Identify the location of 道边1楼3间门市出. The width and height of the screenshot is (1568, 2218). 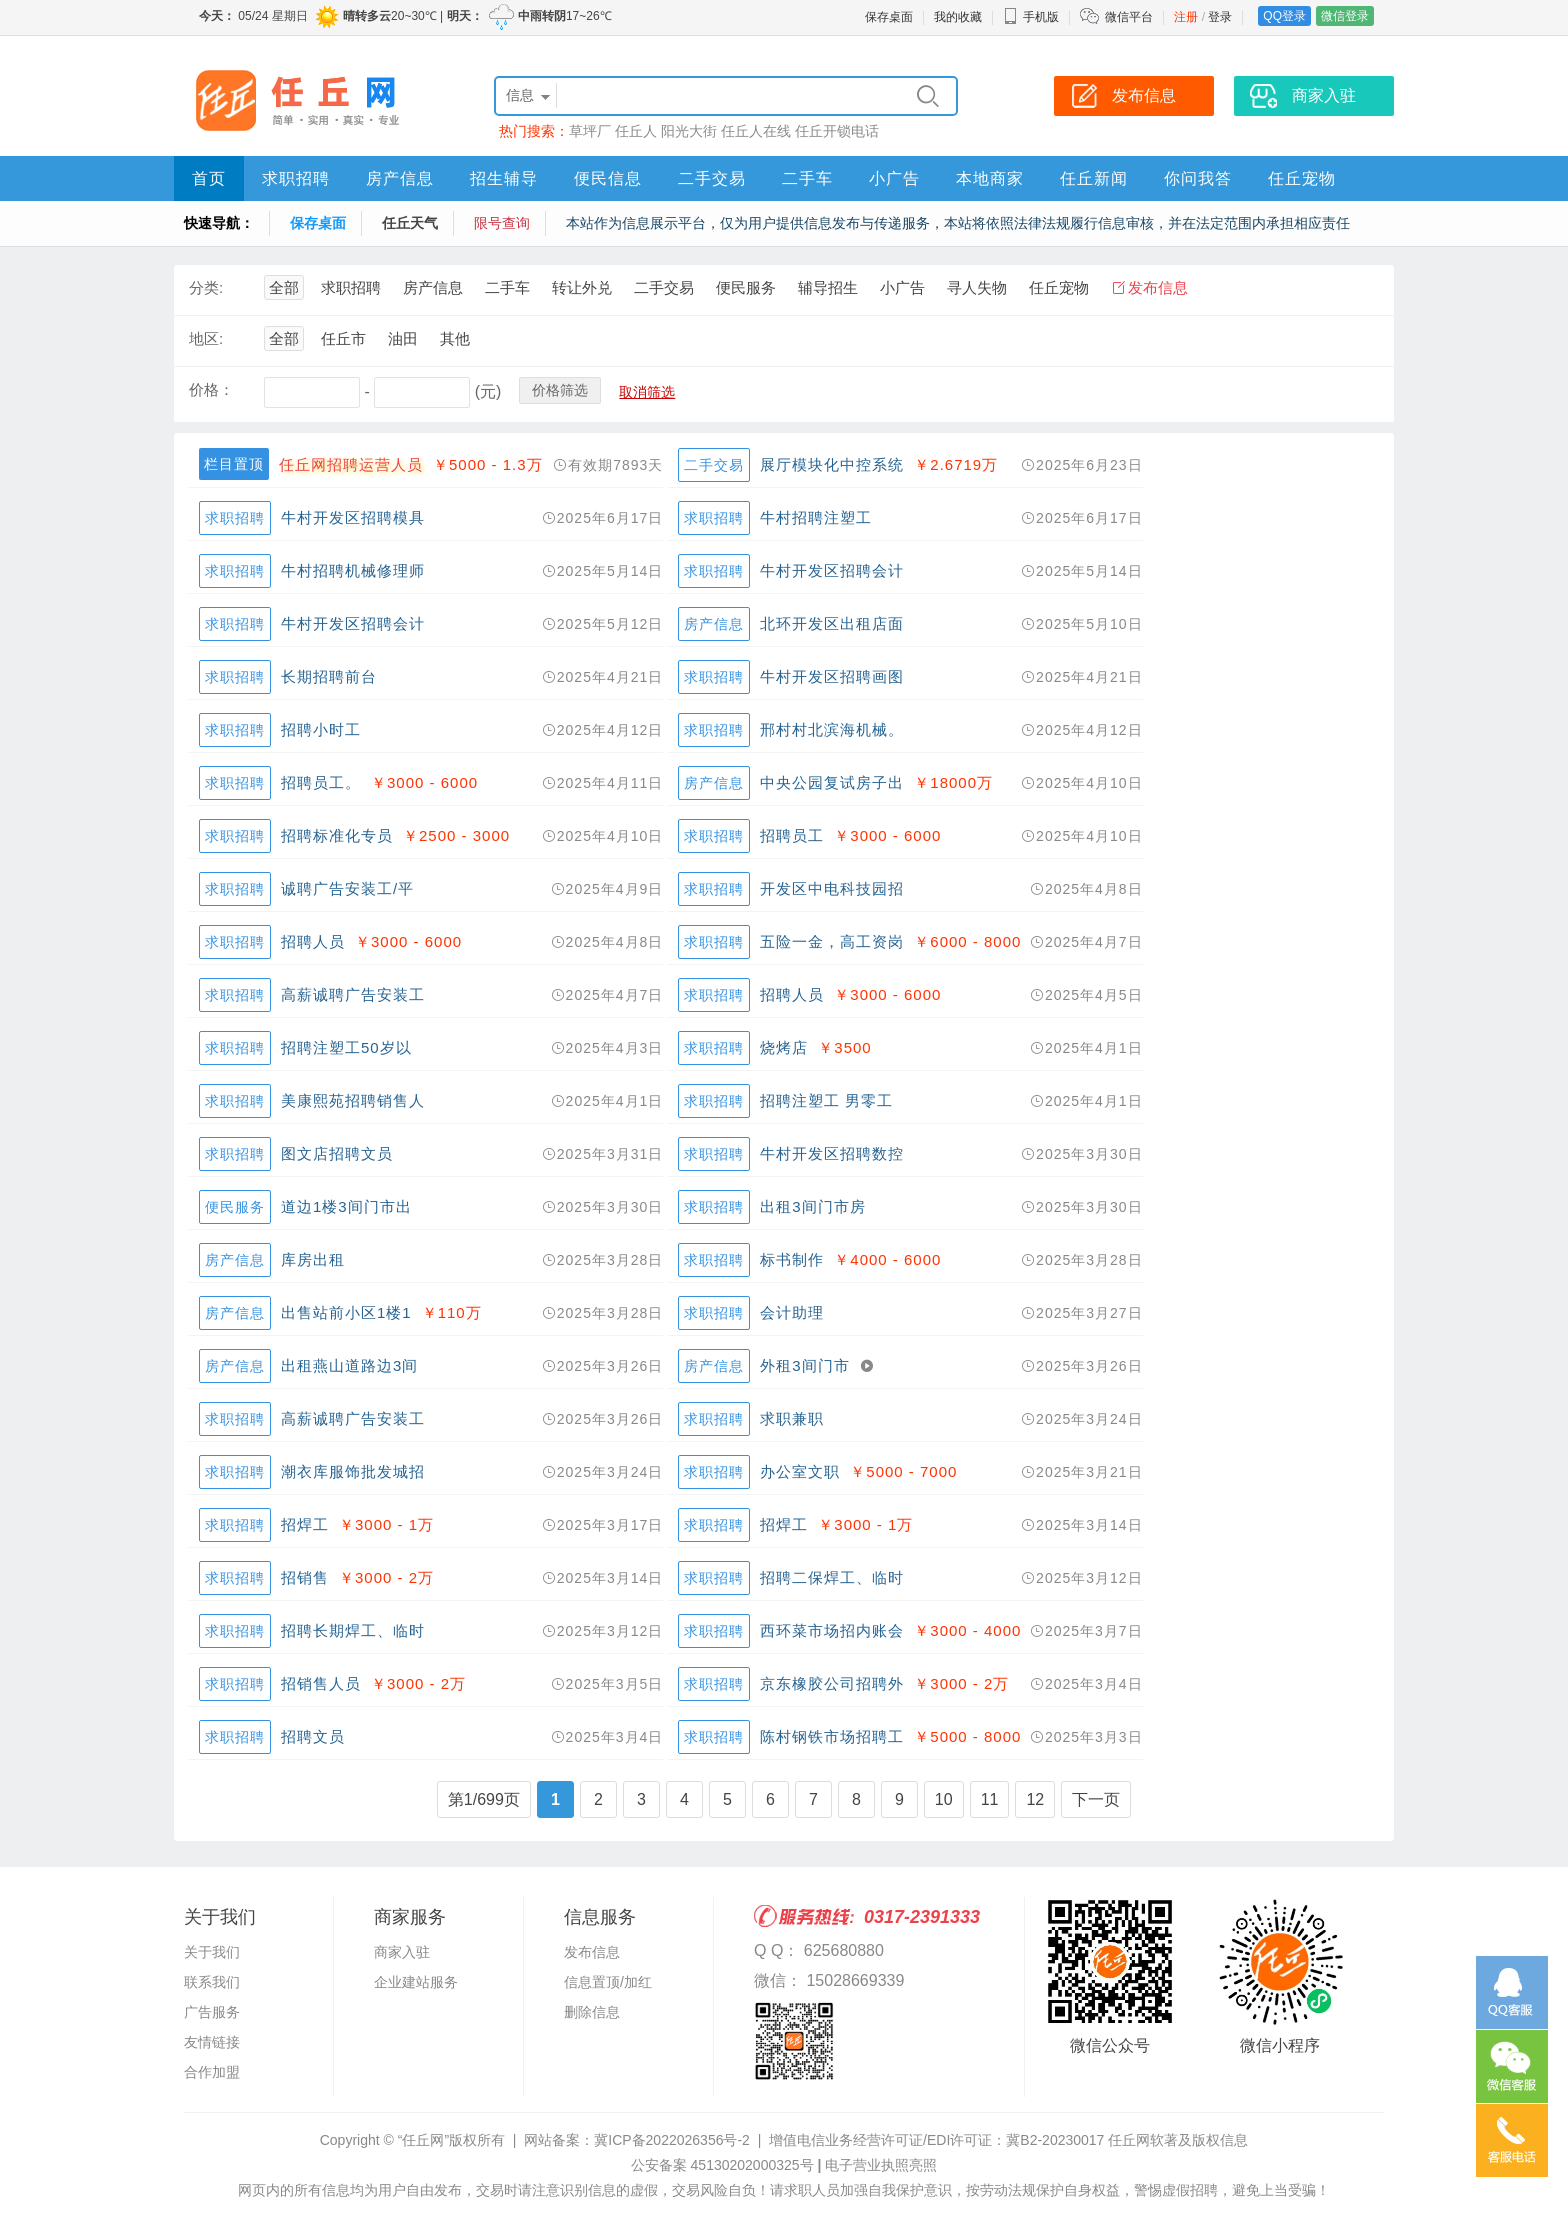
(346, 1206).